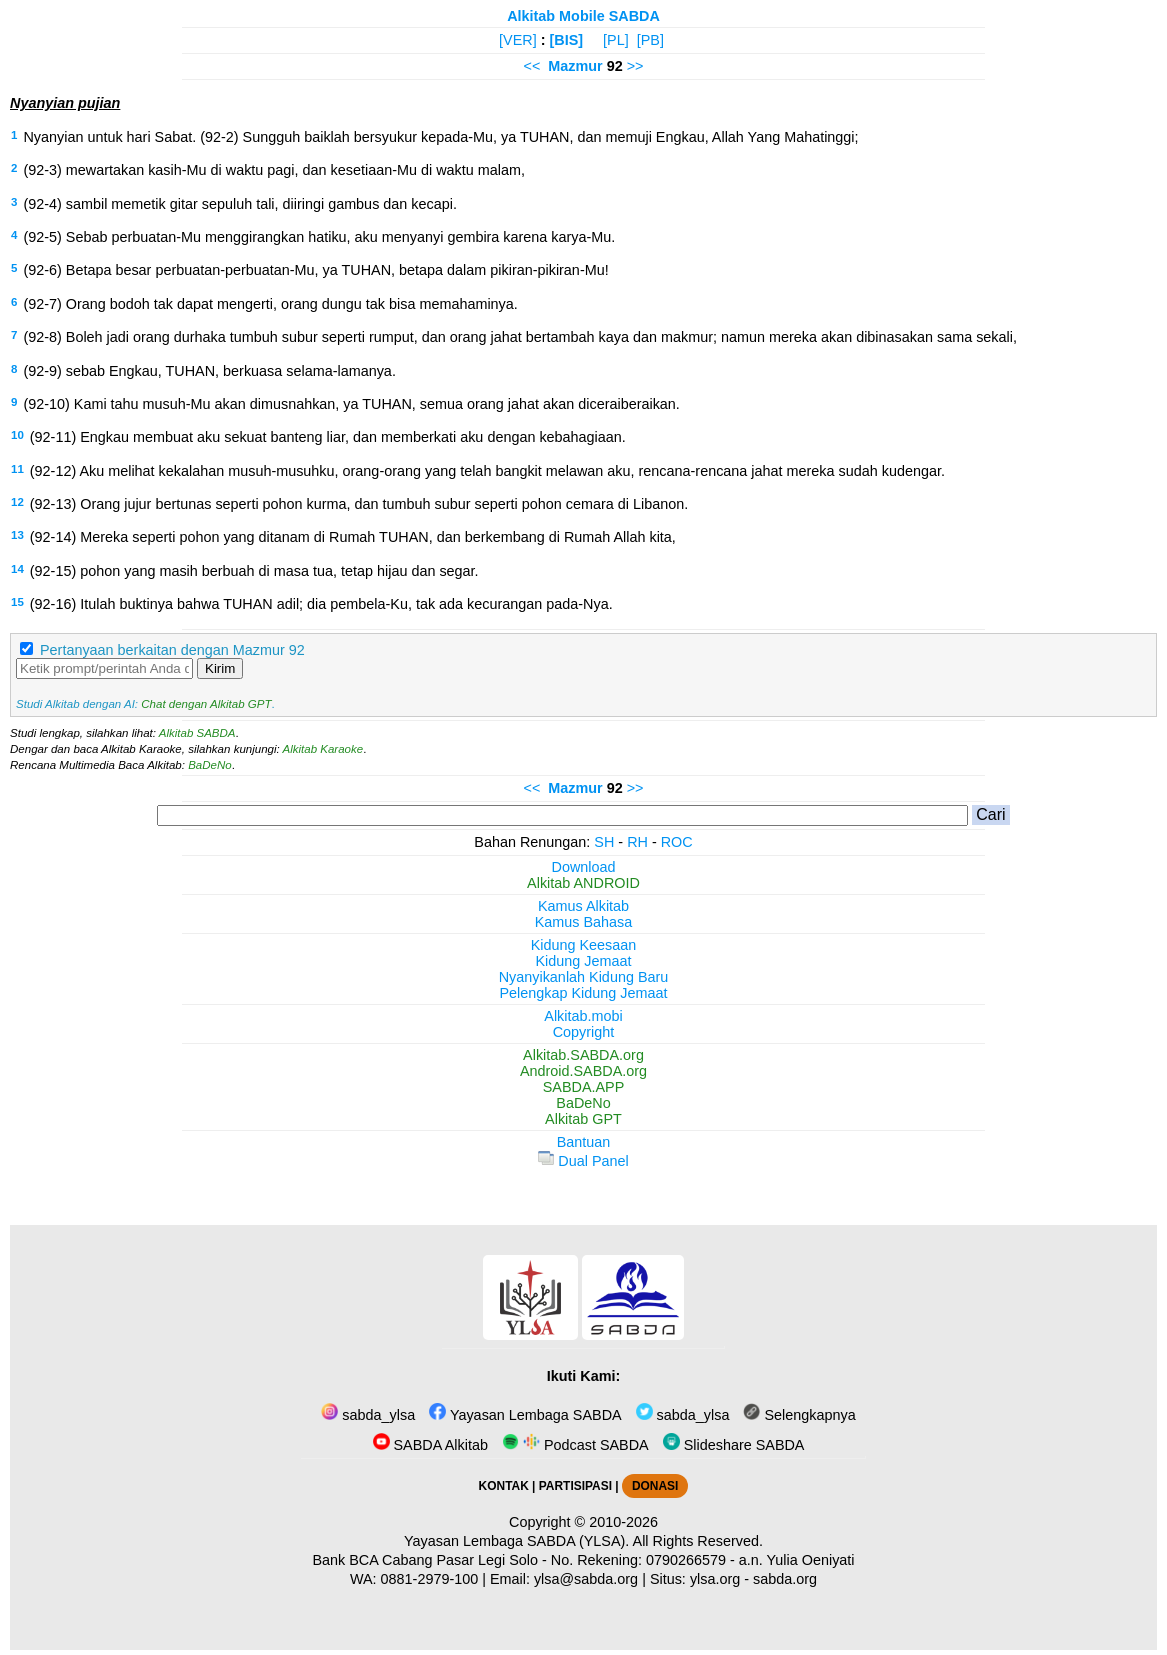 The width and height of the screenshot is (1167, 1655). Describe the element at coordinates (220, 668) in the screenshot. I see `Kirim` at that location.